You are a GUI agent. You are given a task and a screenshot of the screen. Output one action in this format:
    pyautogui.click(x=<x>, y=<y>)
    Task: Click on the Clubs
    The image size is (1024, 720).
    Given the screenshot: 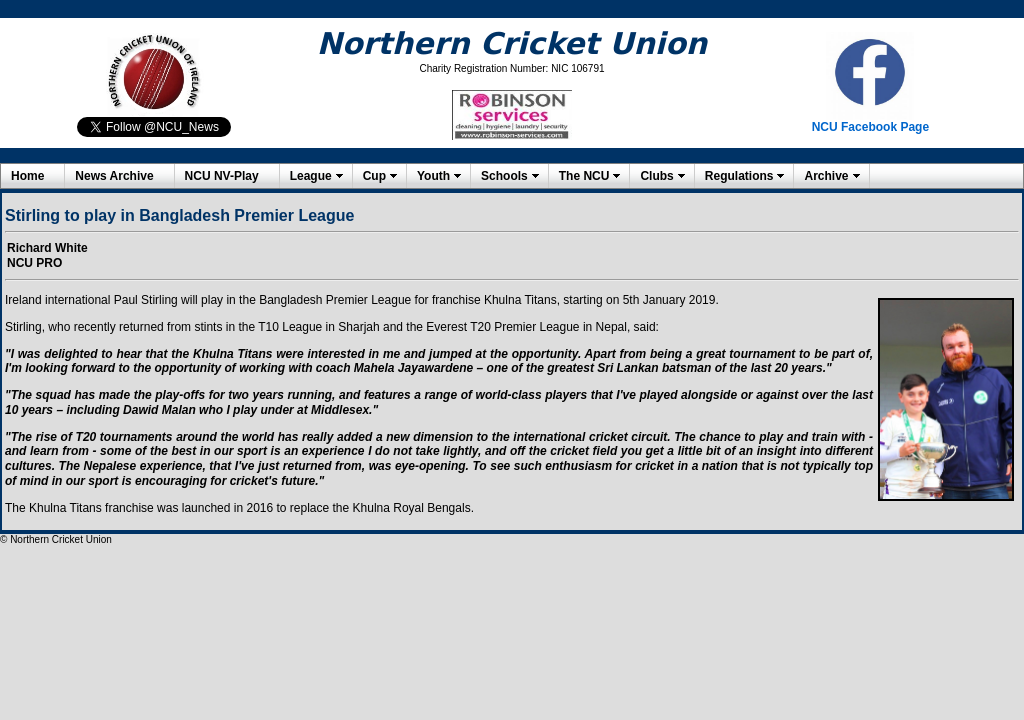 What is the action you would take?
    pyautogui.click(x=656, y=176)
    